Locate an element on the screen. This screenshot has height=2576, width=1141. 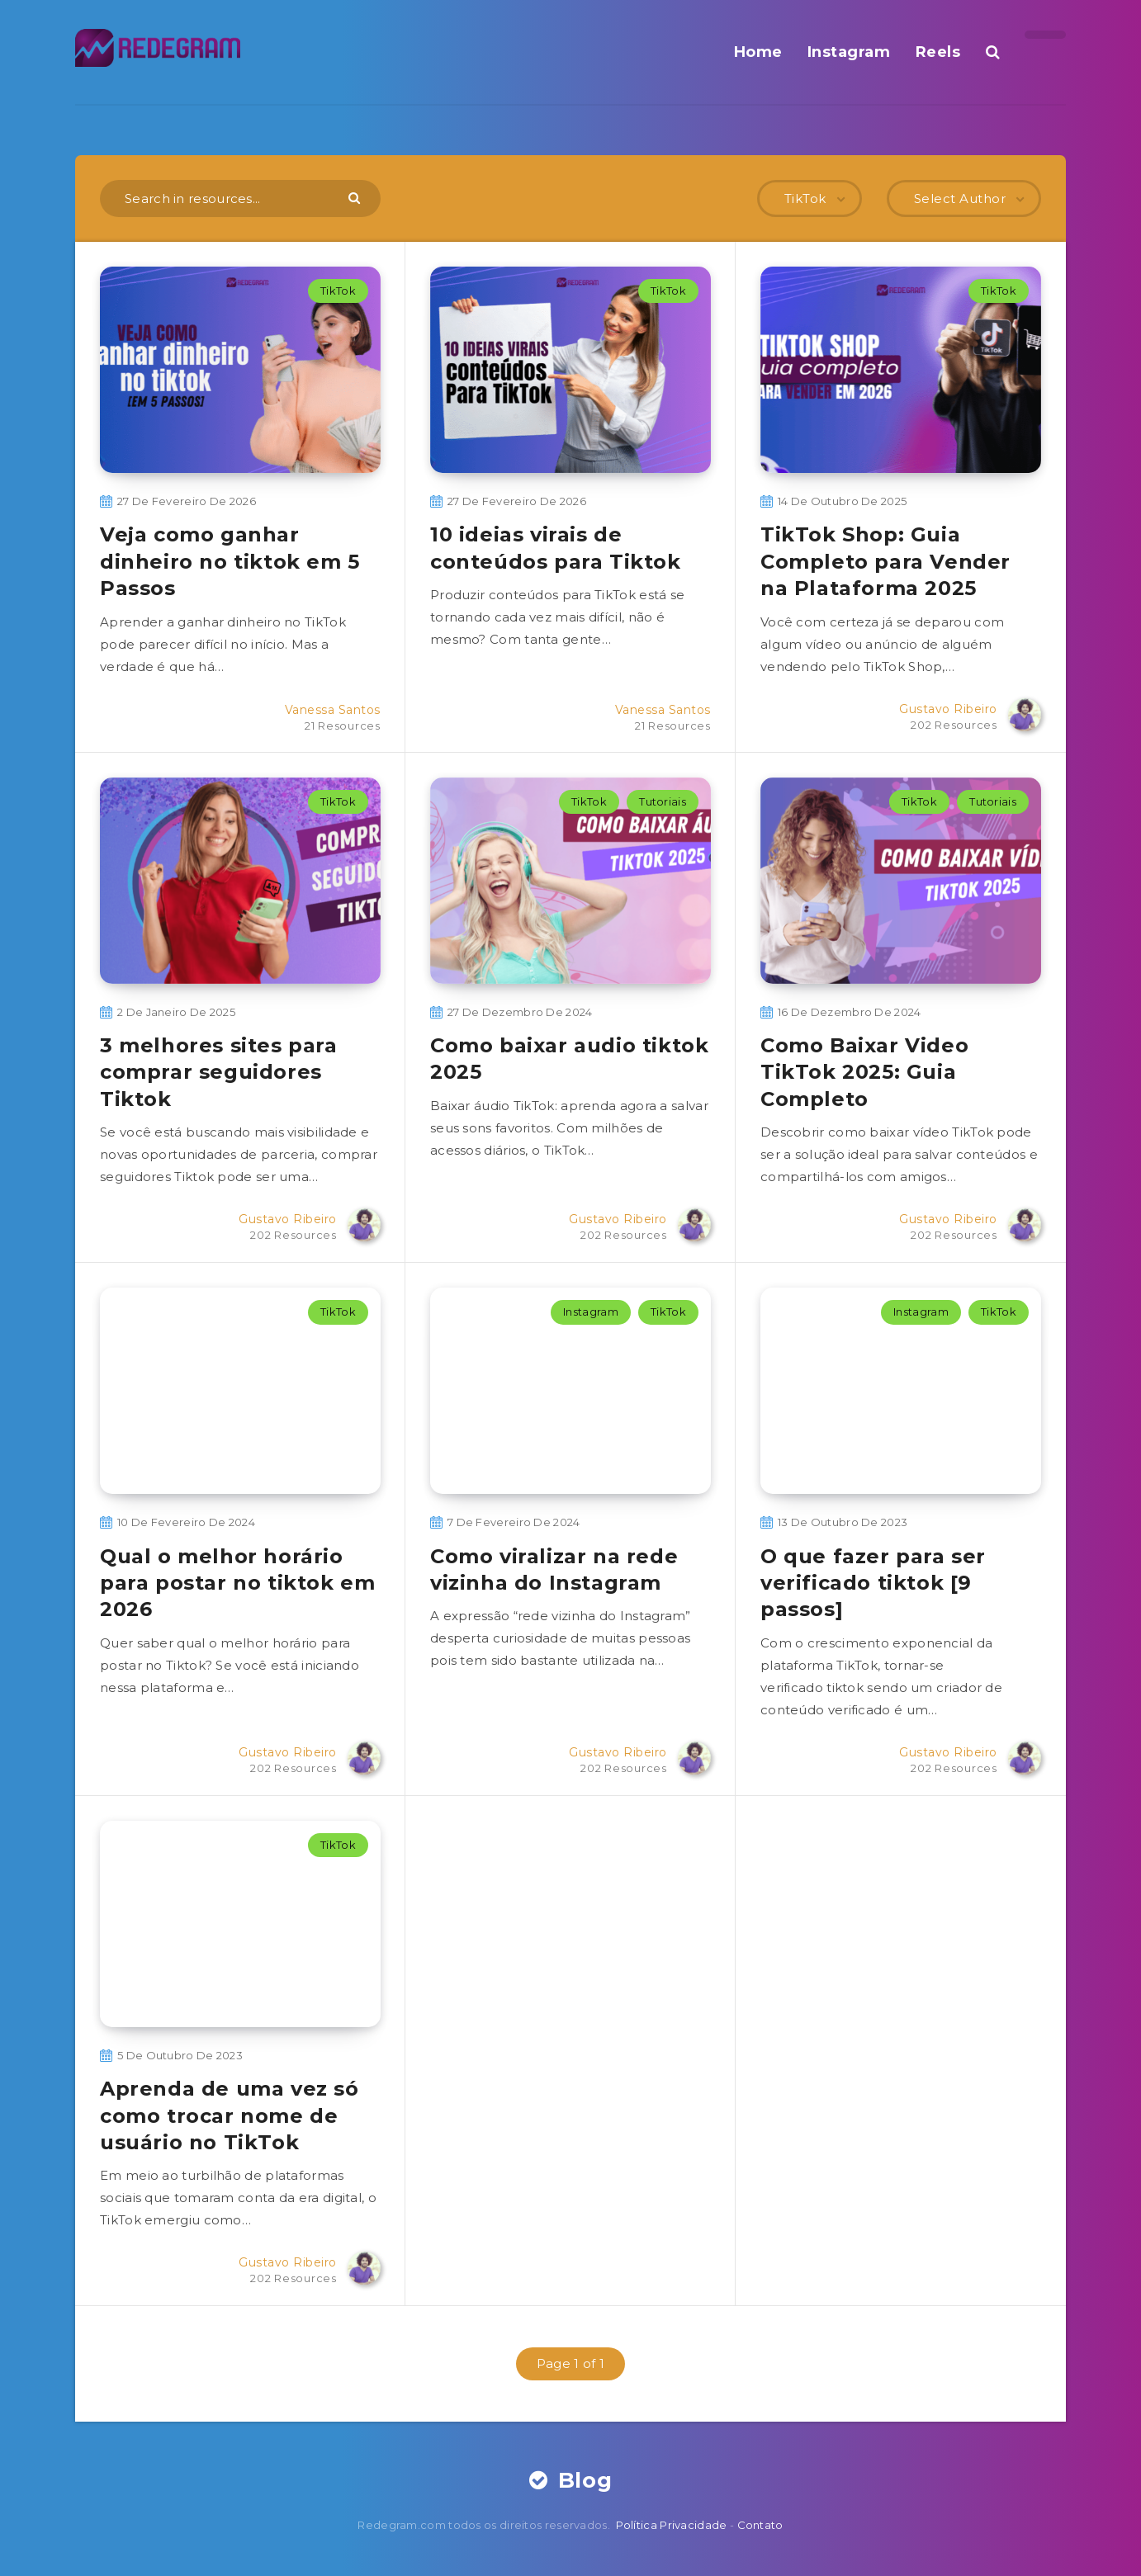
TikTok Shop: Guia Completo para Vender na Plataforma 2025 is located at coordinates (885, 561).